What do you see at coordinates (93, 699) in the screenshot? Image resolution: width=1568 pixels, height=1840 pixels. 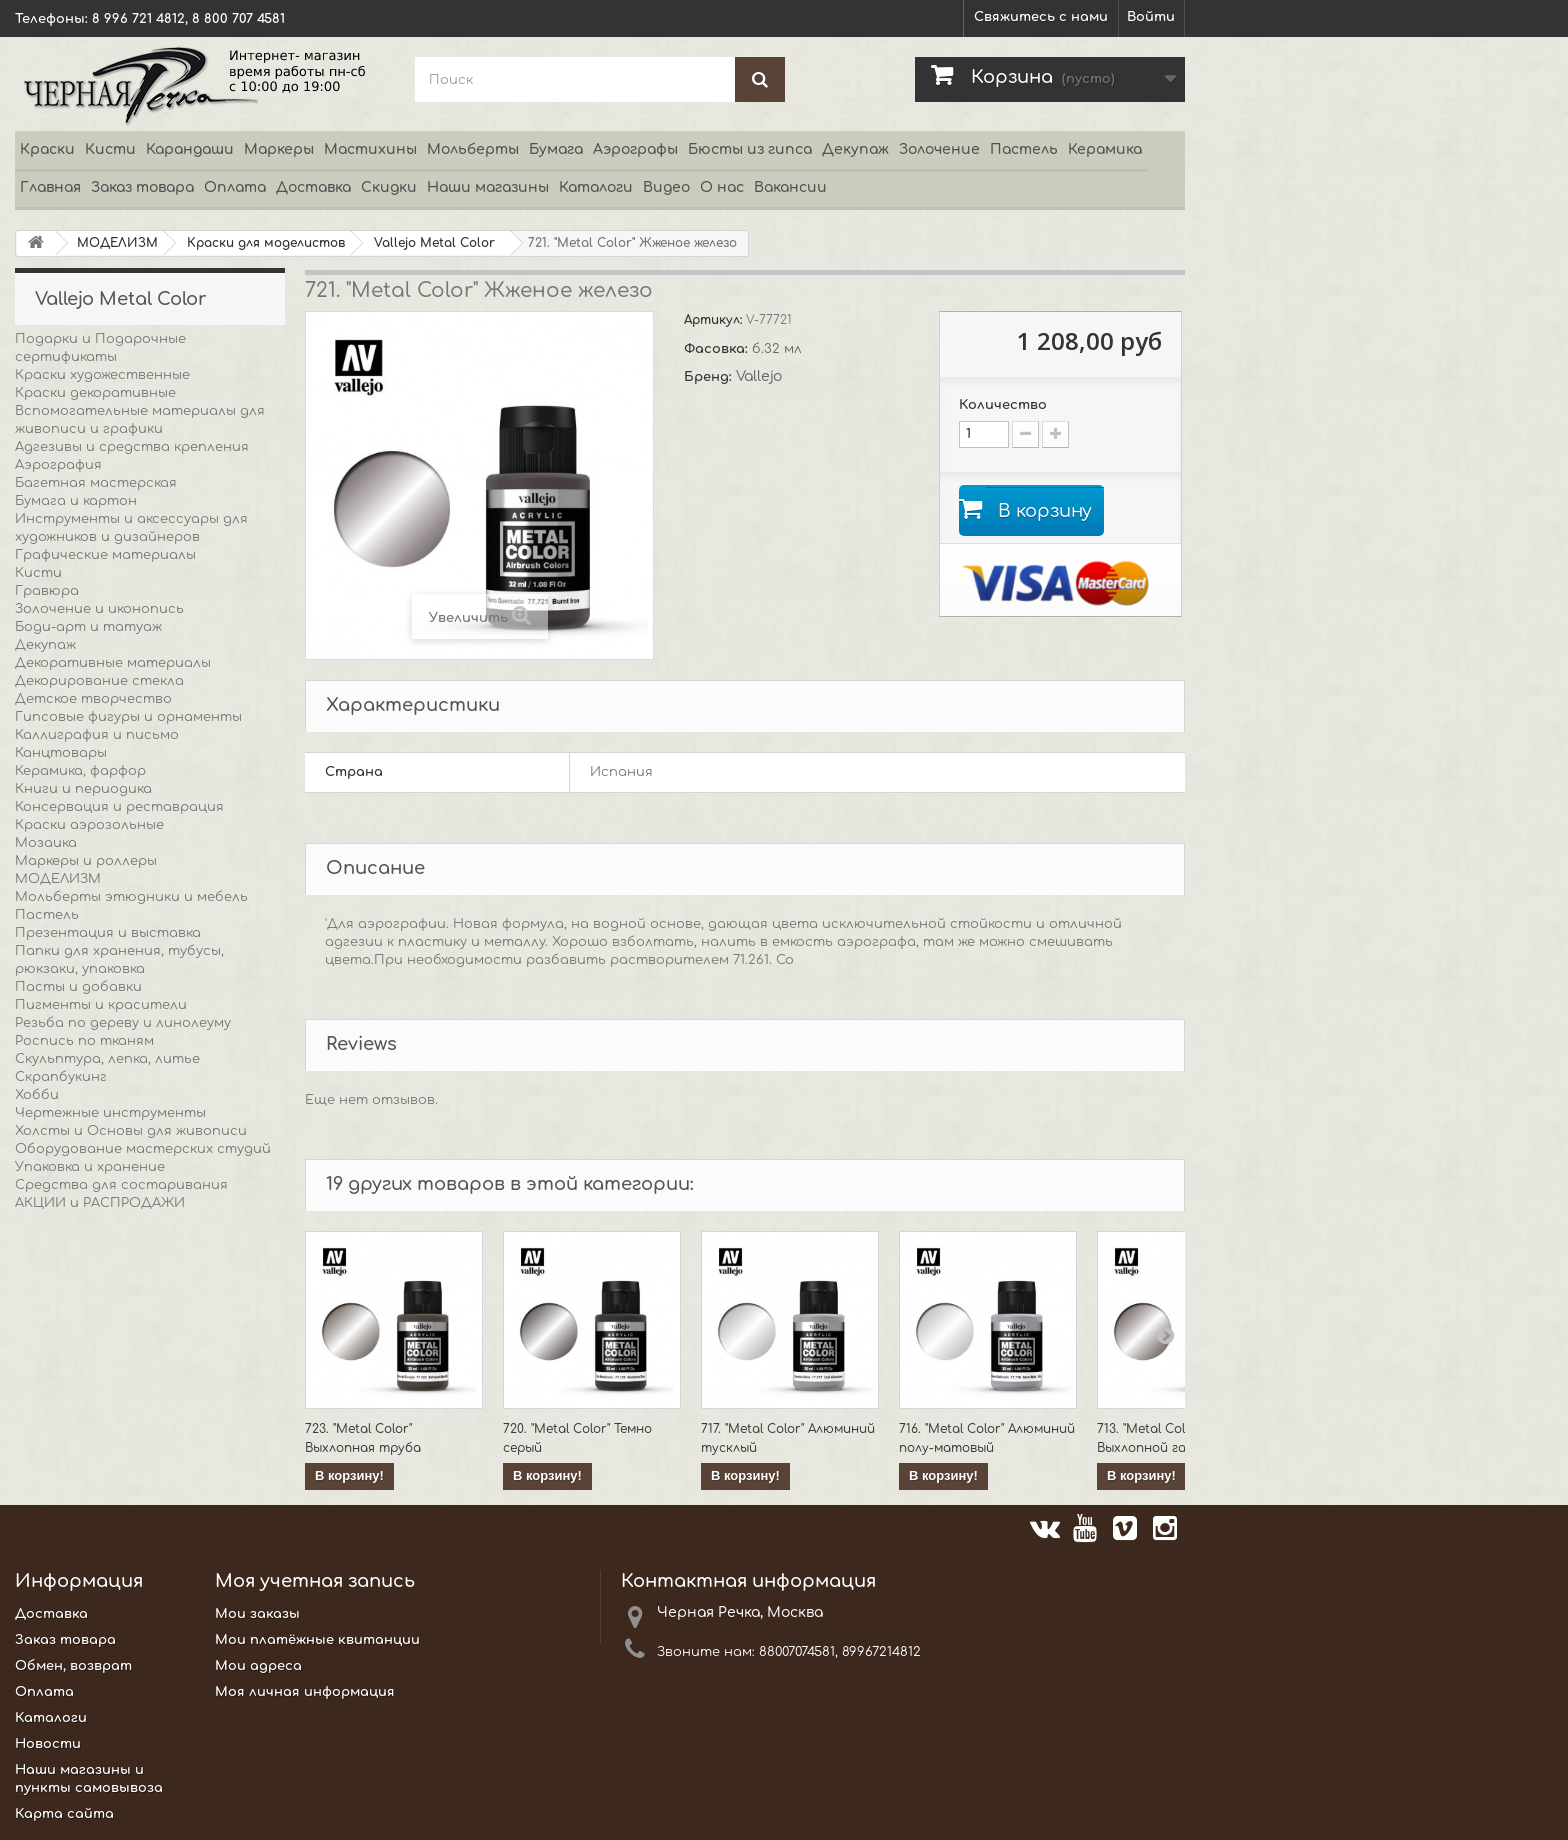 I see `Детское творчество` at bounding box center [93, 699].